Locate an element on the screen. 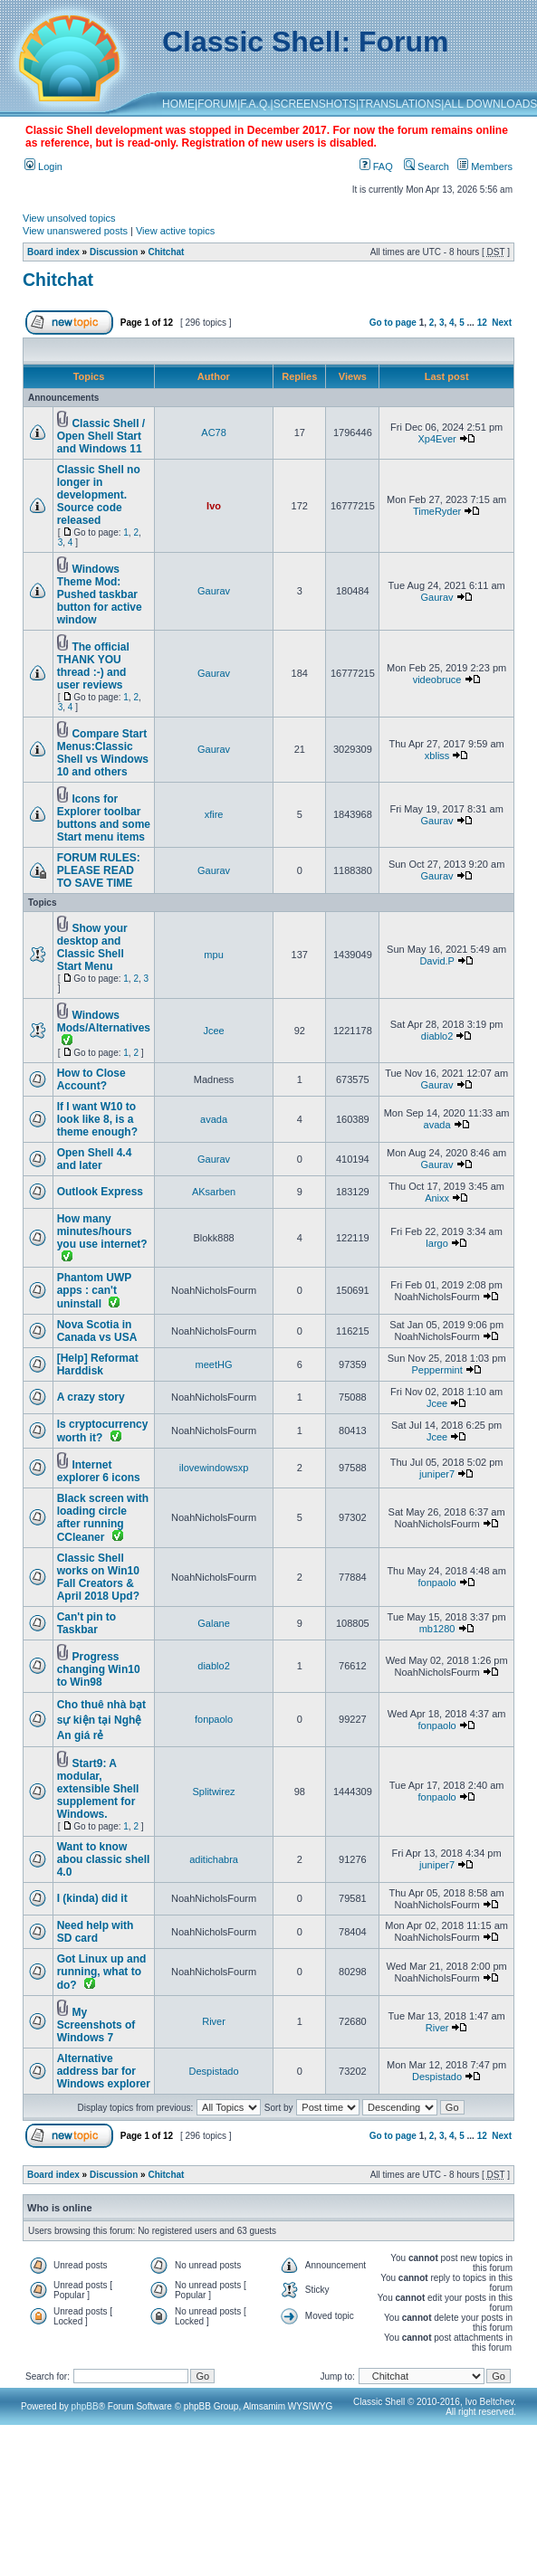 Image resolution: width=537 pixels, height=2576 pixels. HOME is located at coordinates (178, 104).